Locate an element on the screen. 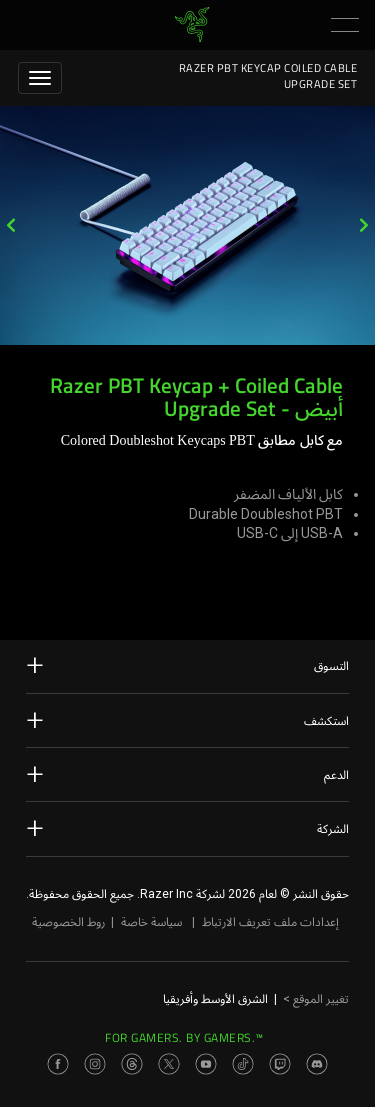 Image resolution: width=375 pixels, height=1107 pixels. [Visit Razer’s Threads Page] is located at coordinates (132, 1064).